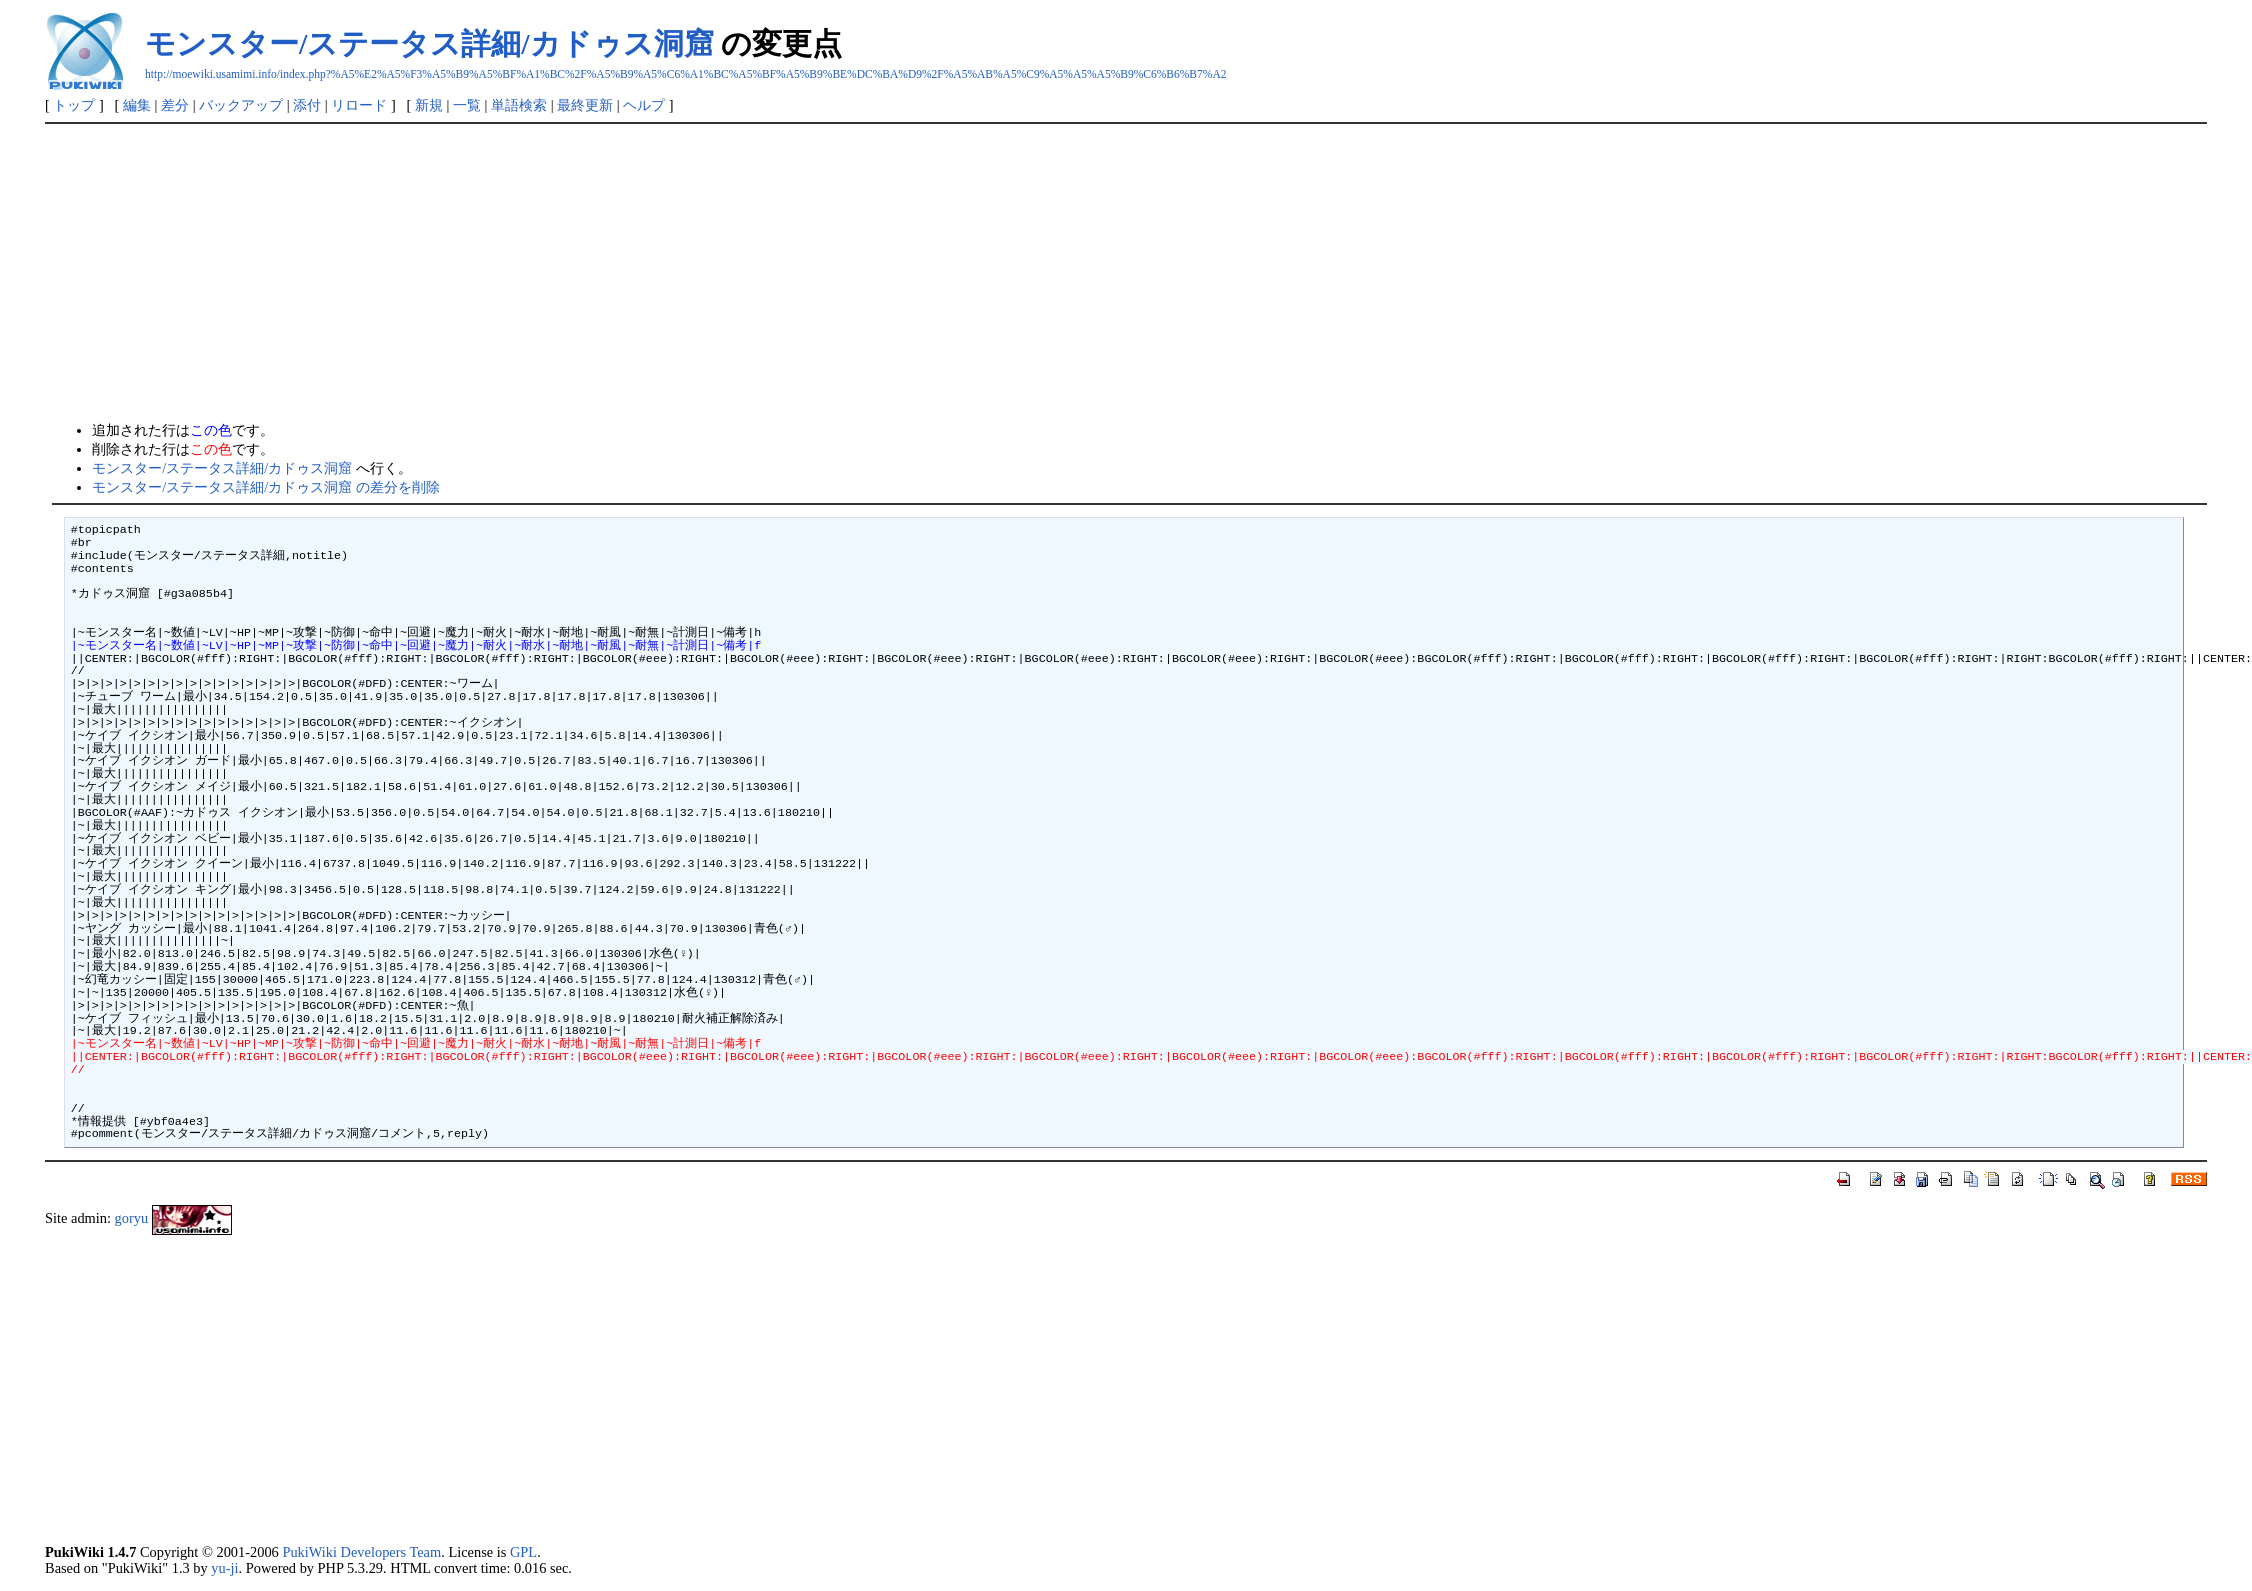  What do you see at coordinates (307, 105) in the screenshot?
I see `添付` at bounding box center [307, 105].